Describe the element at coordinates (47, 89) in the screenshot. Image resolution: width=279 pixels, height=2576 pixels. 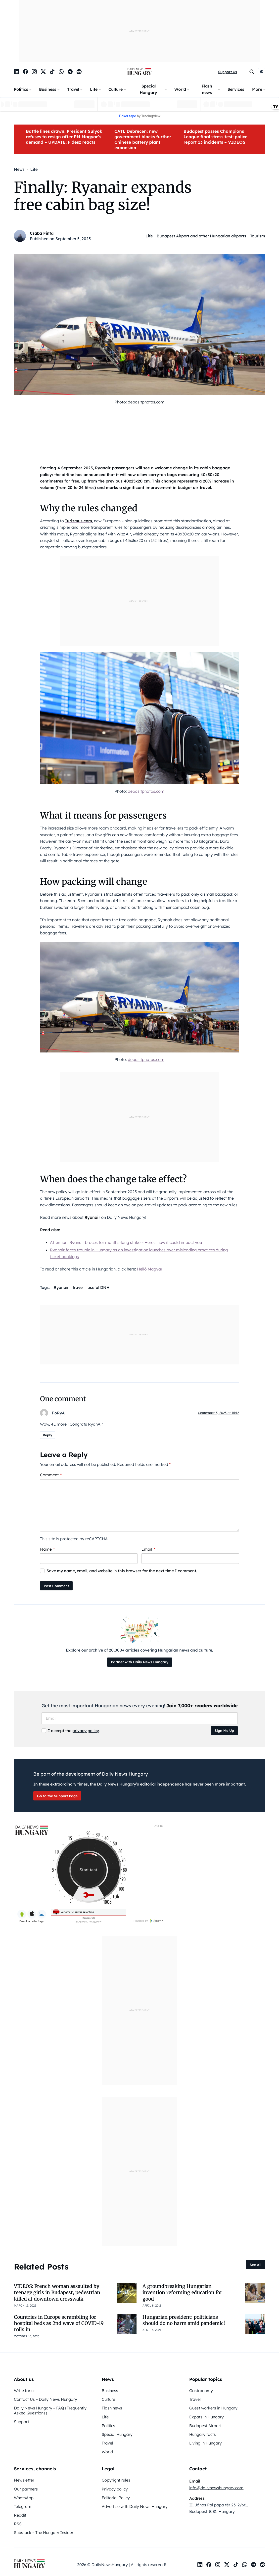
I see `Business` at that location.